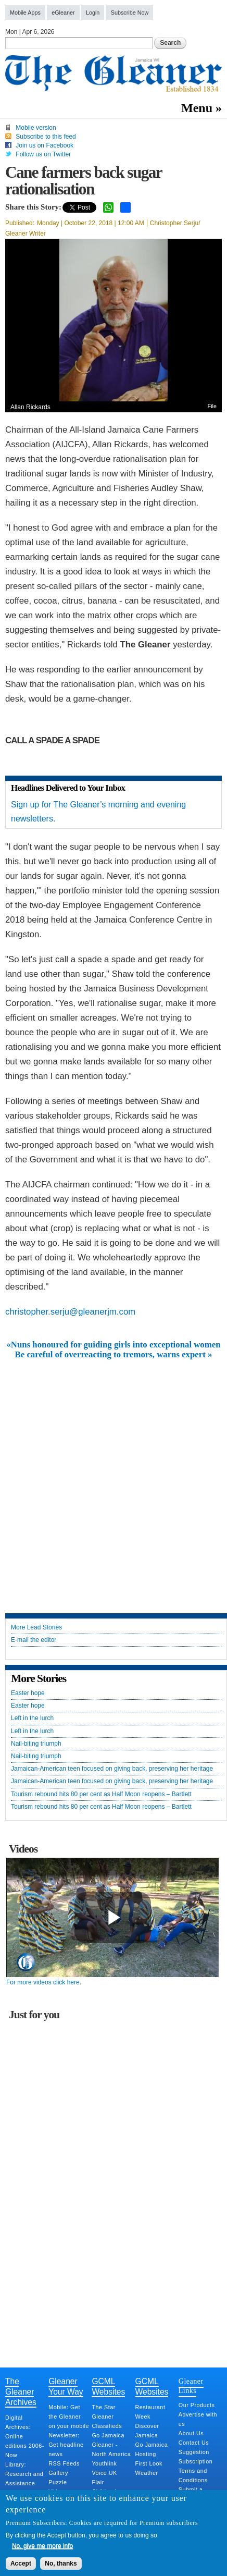 The image size is (227, 2576). What do you see at coordinates (63, 12) in the screenshot?
I see `eGleaner` at bounding box center [63, 12].